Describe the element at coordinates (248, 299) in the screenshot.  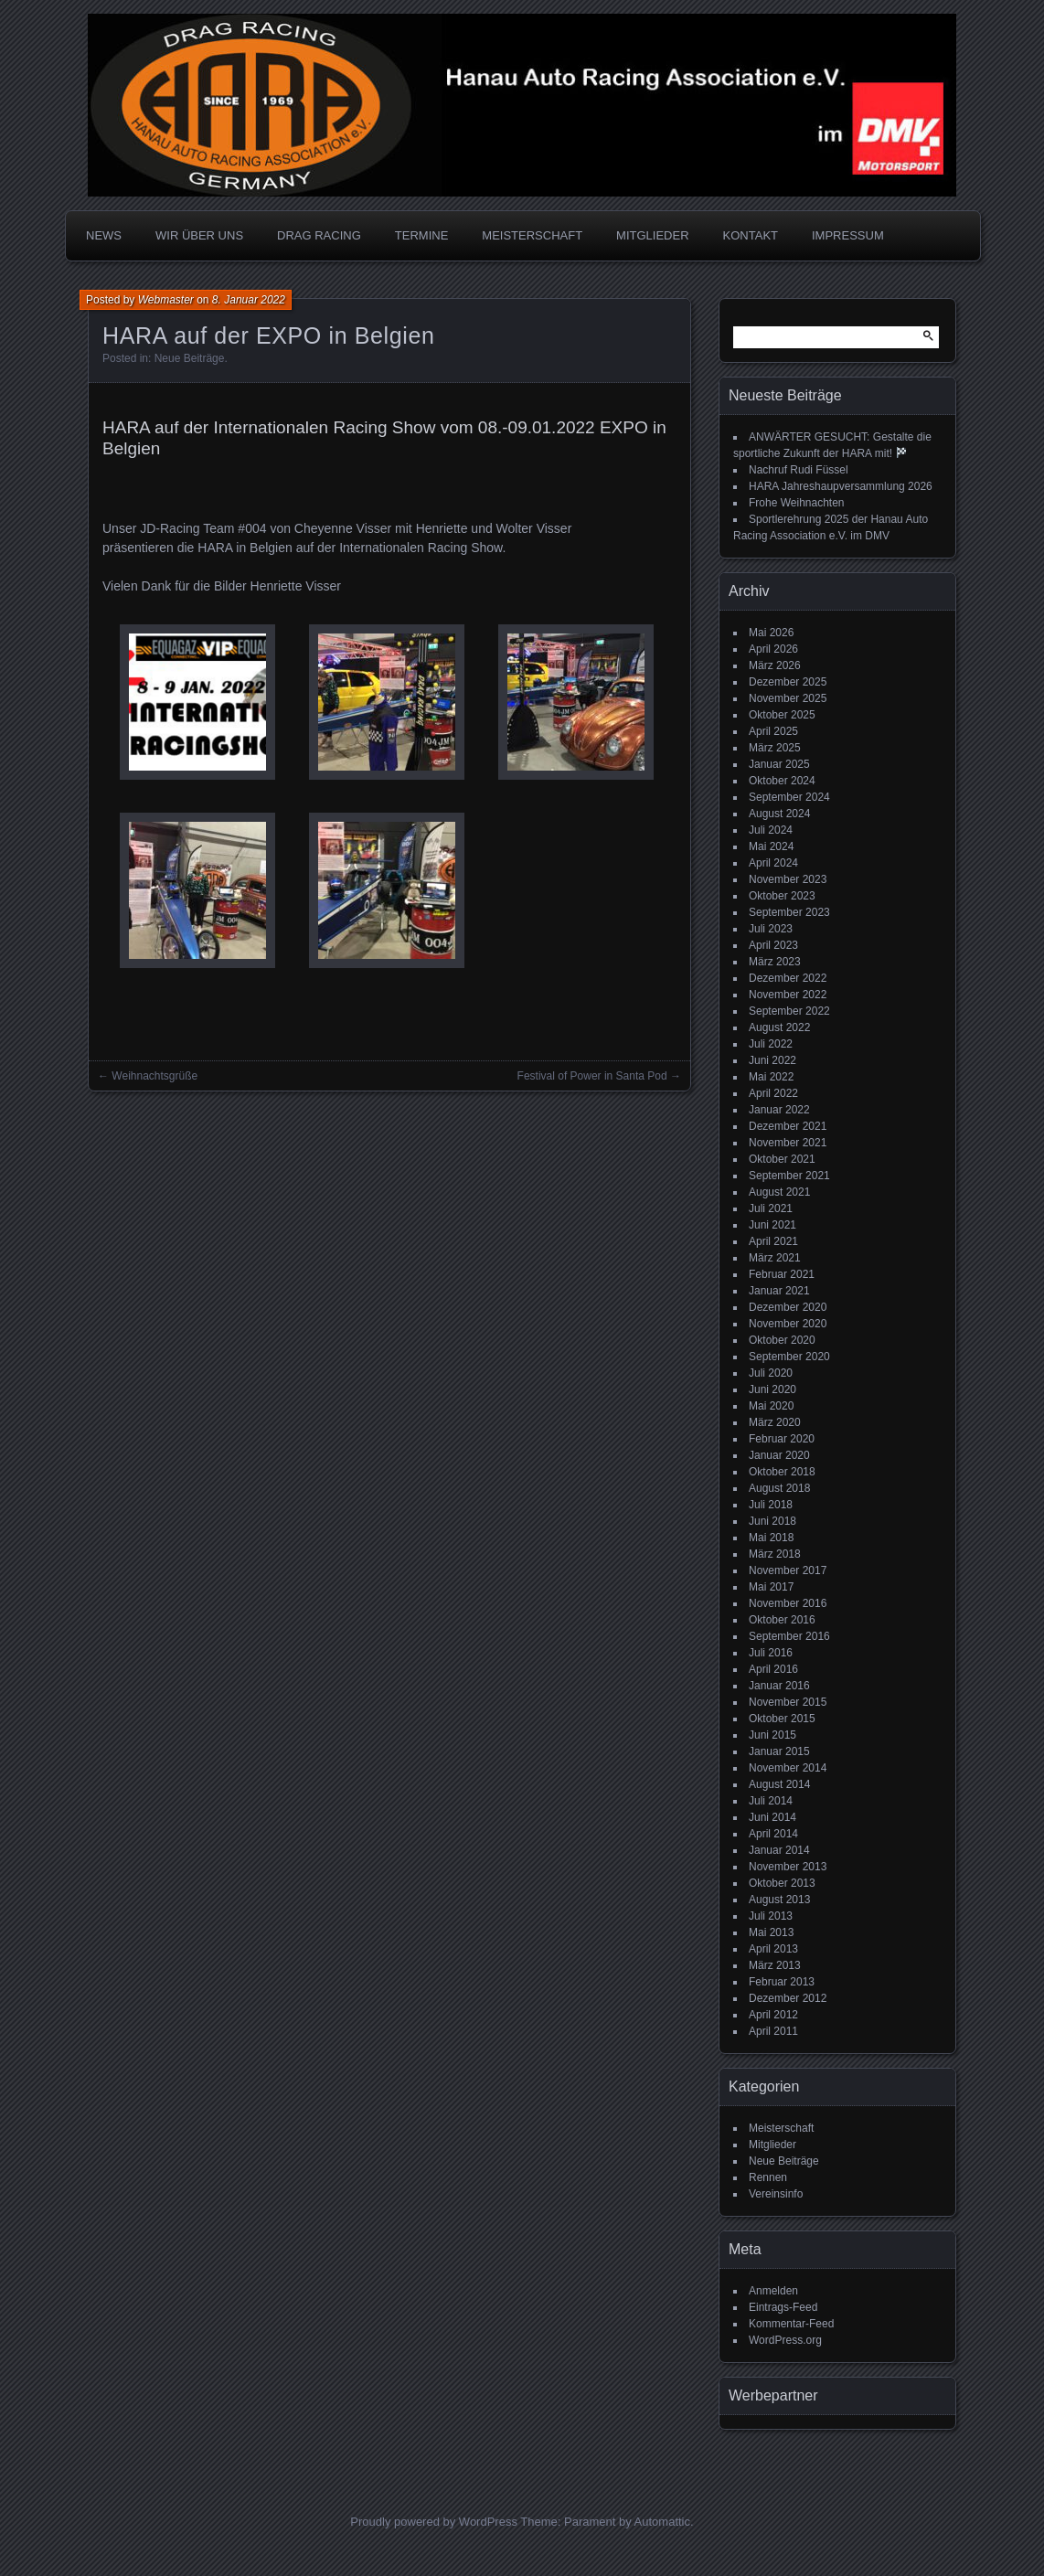
I see `8. Januar 2022` at that location.